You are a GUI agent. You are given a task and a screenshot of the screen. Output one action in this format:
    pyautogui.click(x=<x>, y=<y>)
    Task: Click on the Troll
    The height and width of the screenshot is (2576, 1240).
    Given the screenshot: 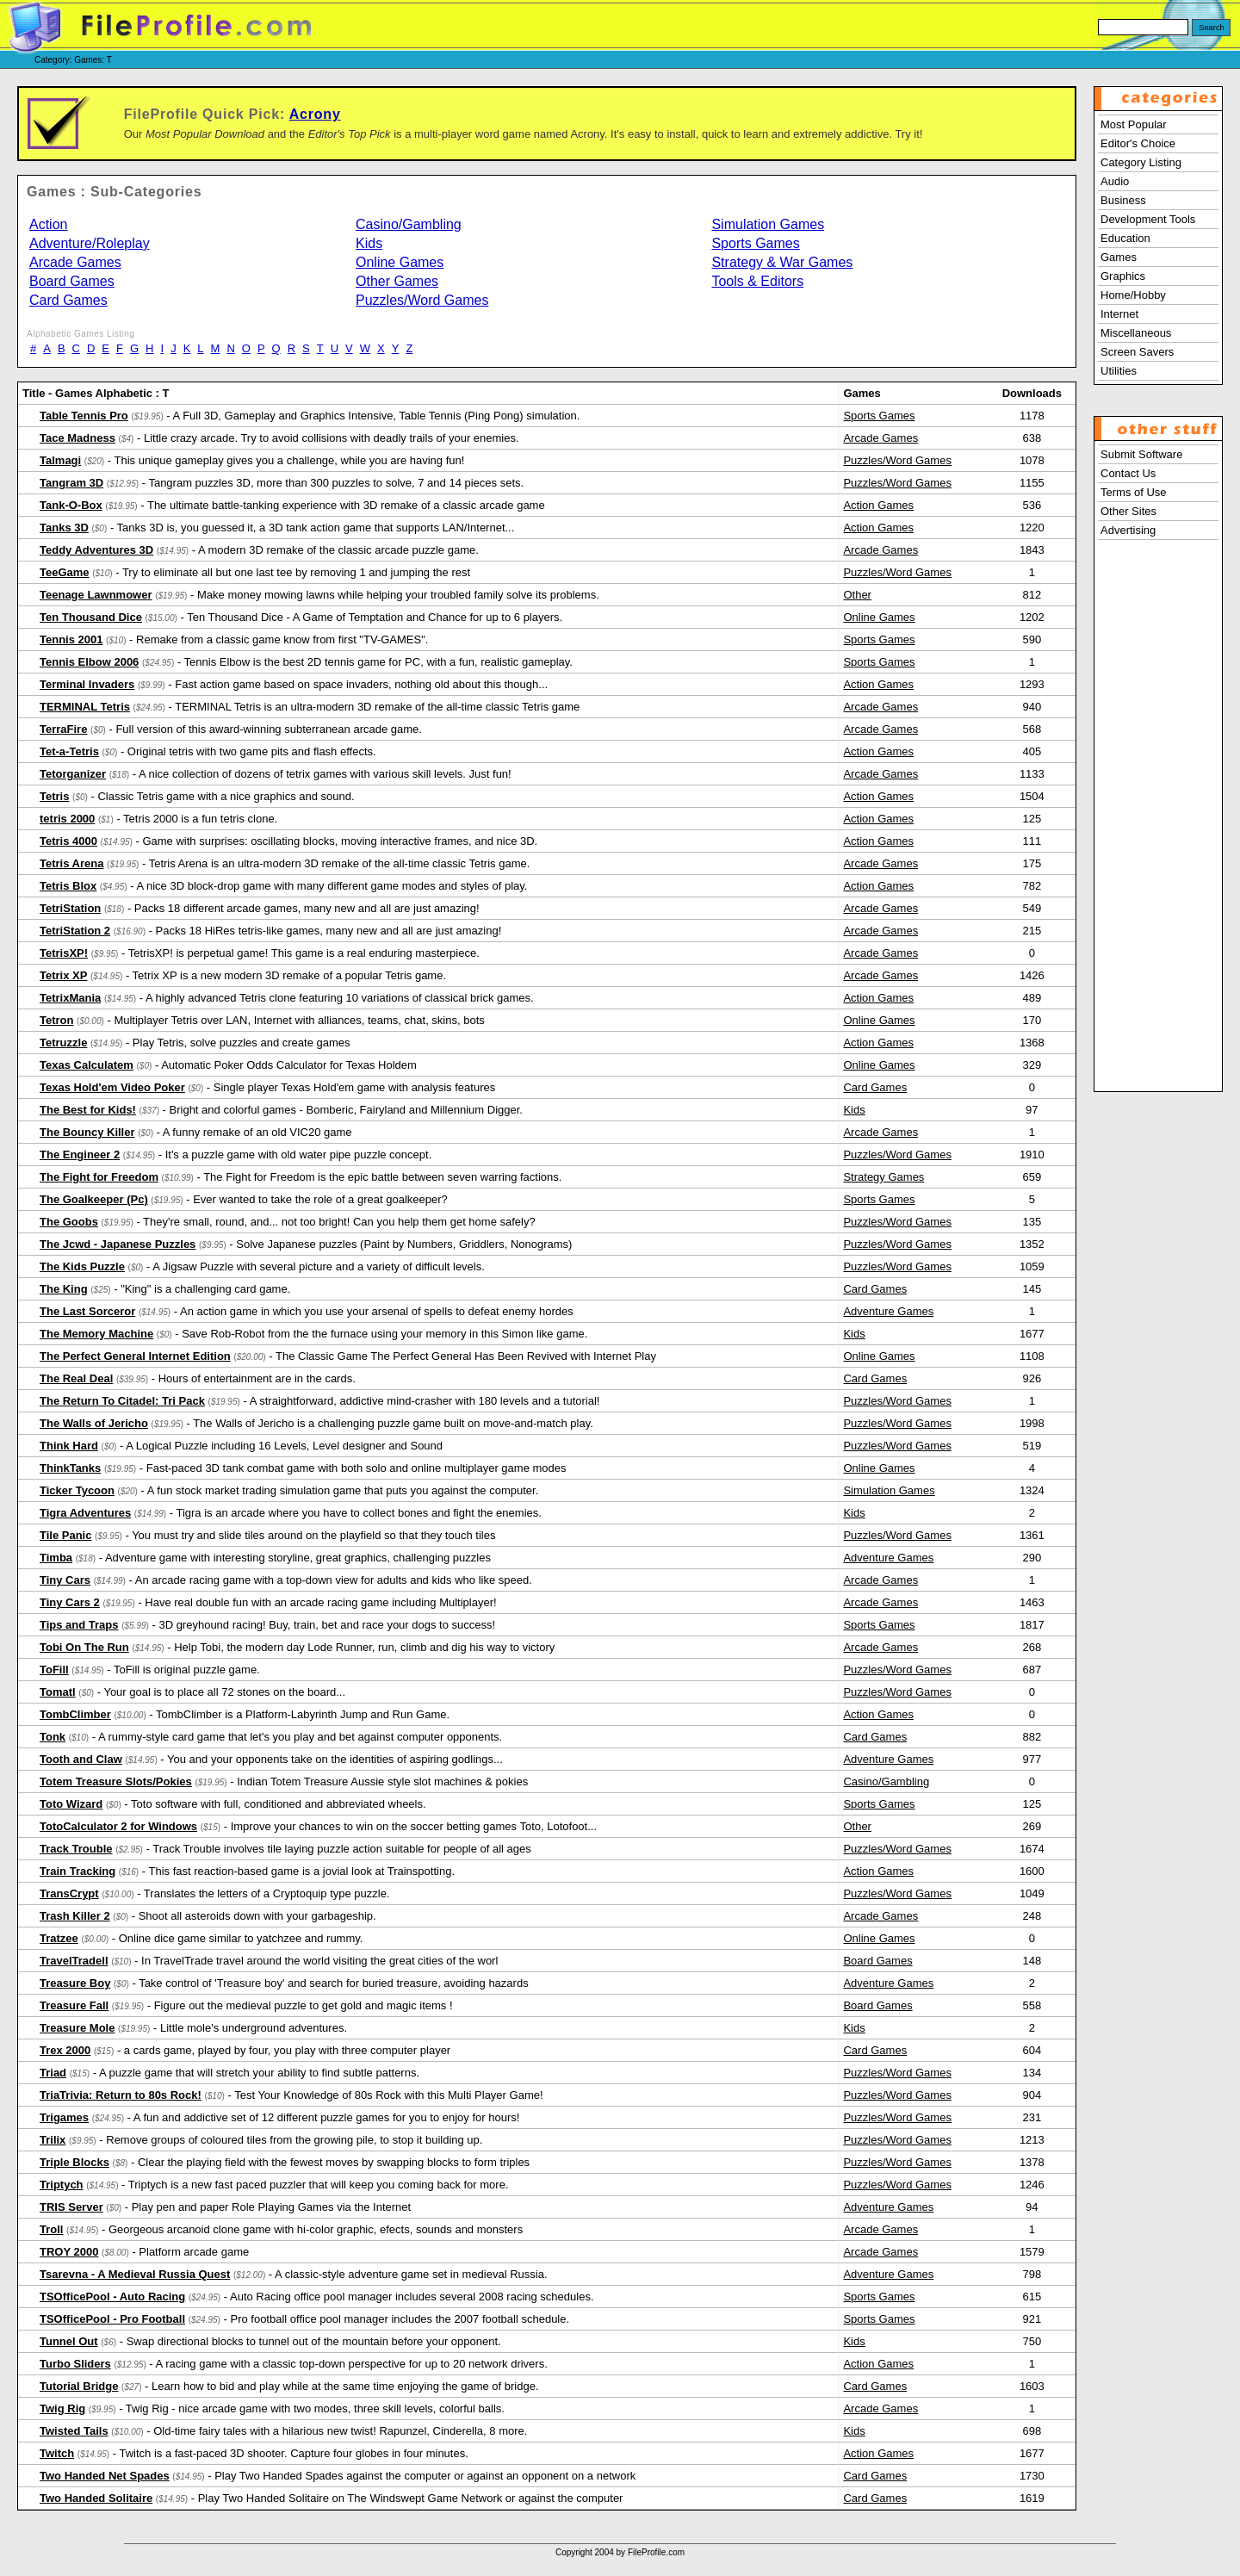 What is the action you would take?
    pyautogui.click(x=51, y=2229)
    